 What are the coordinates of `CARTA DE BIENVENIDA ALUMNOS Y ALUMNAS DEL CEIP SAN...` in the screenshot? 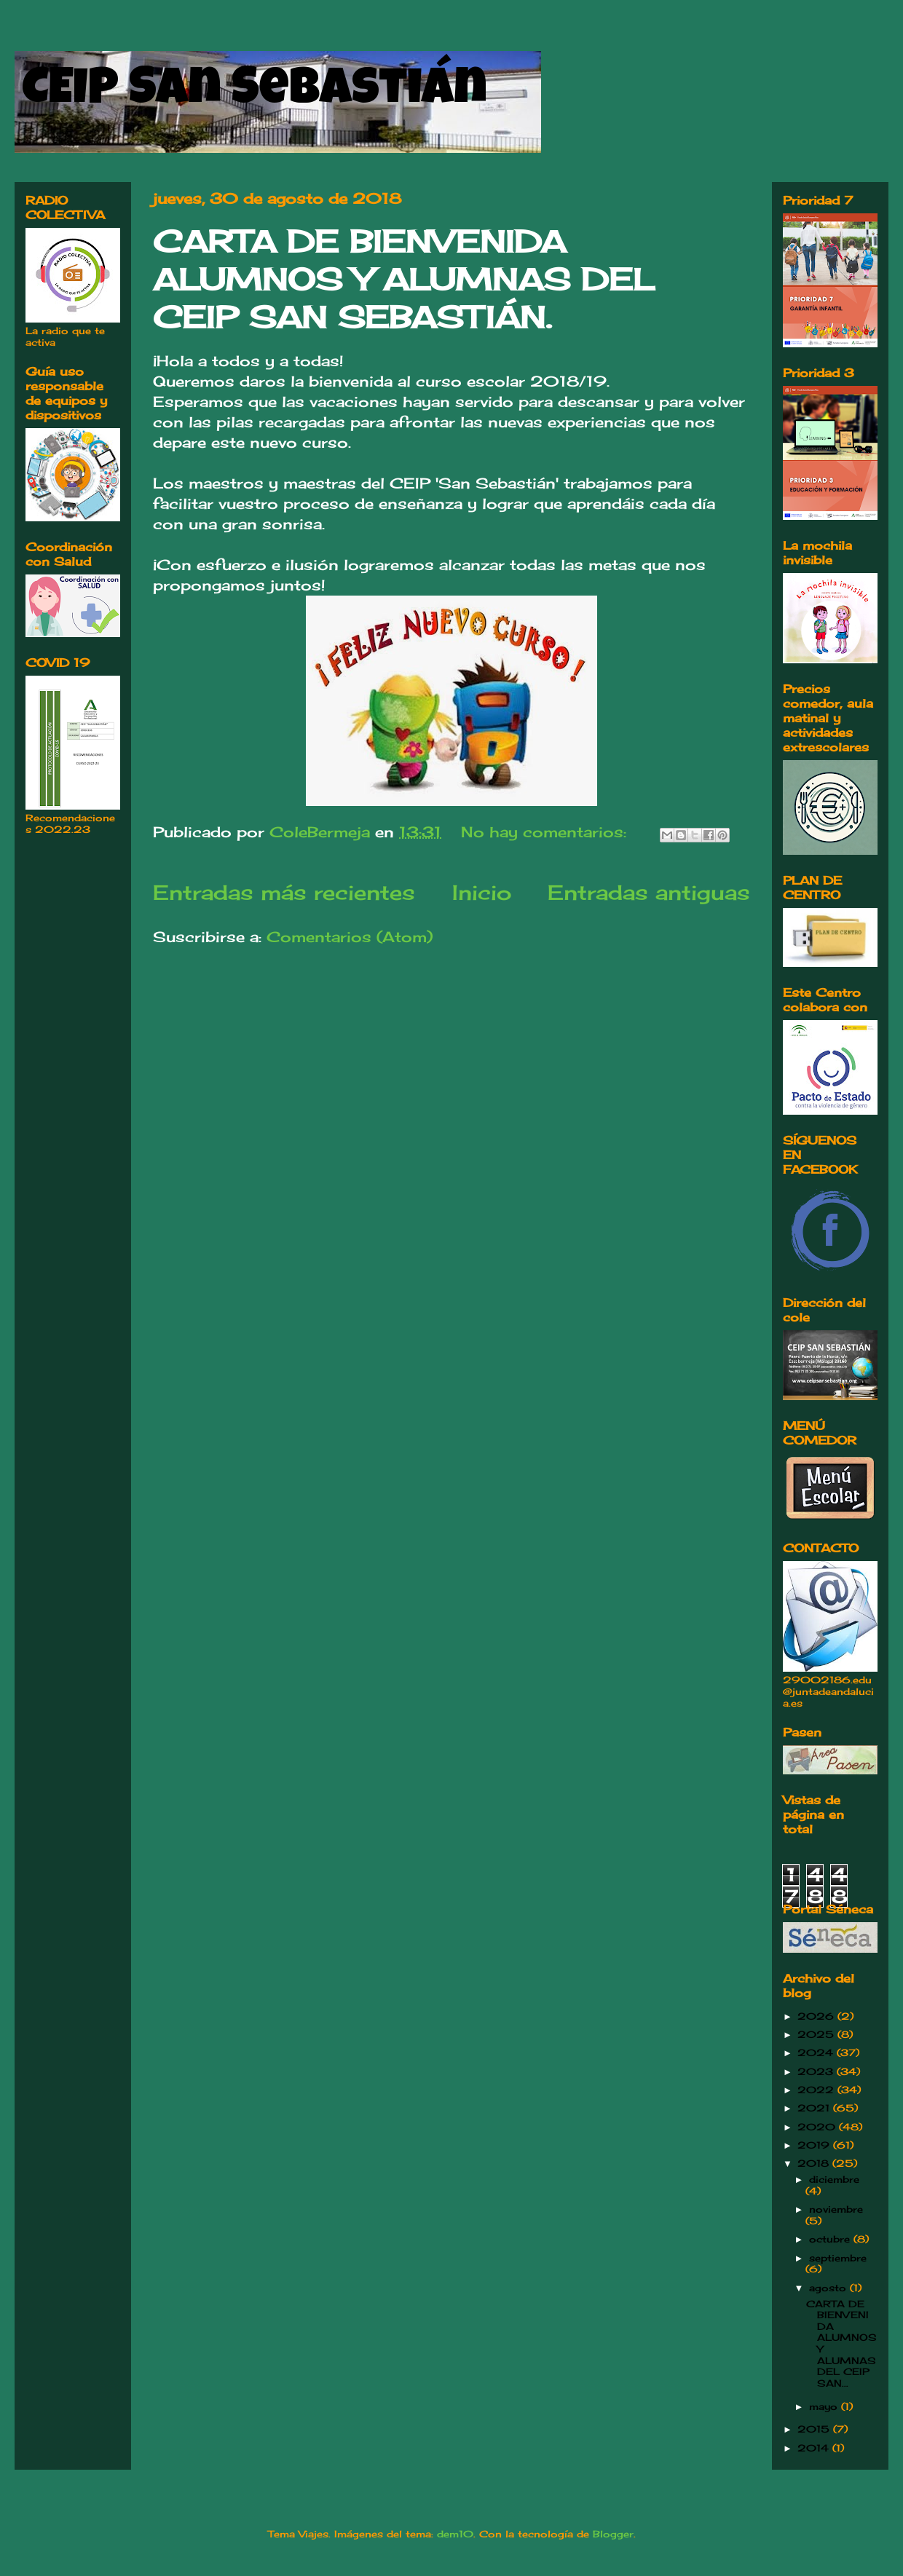 It's located at (841, 2343).